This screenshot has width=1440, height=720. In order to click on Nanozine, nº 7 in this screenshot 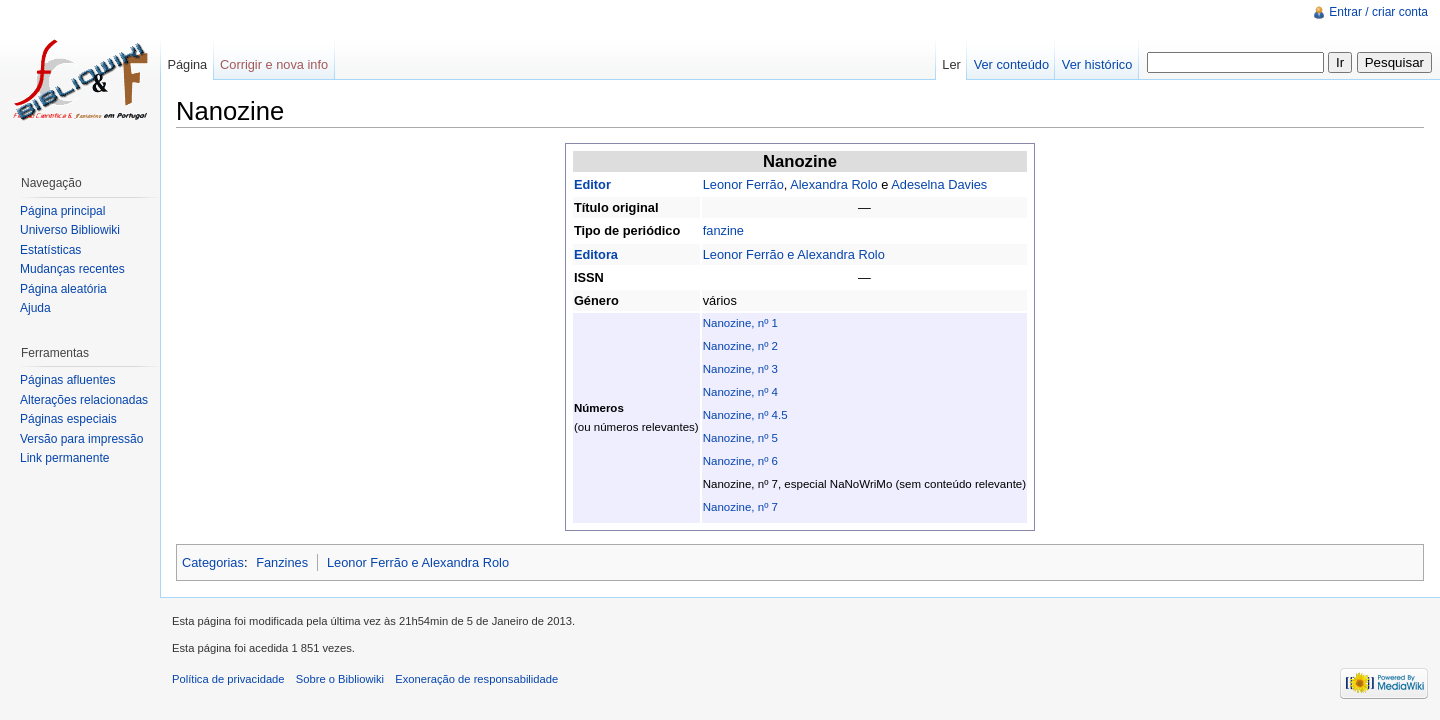, I will do `click(740, 507)`.